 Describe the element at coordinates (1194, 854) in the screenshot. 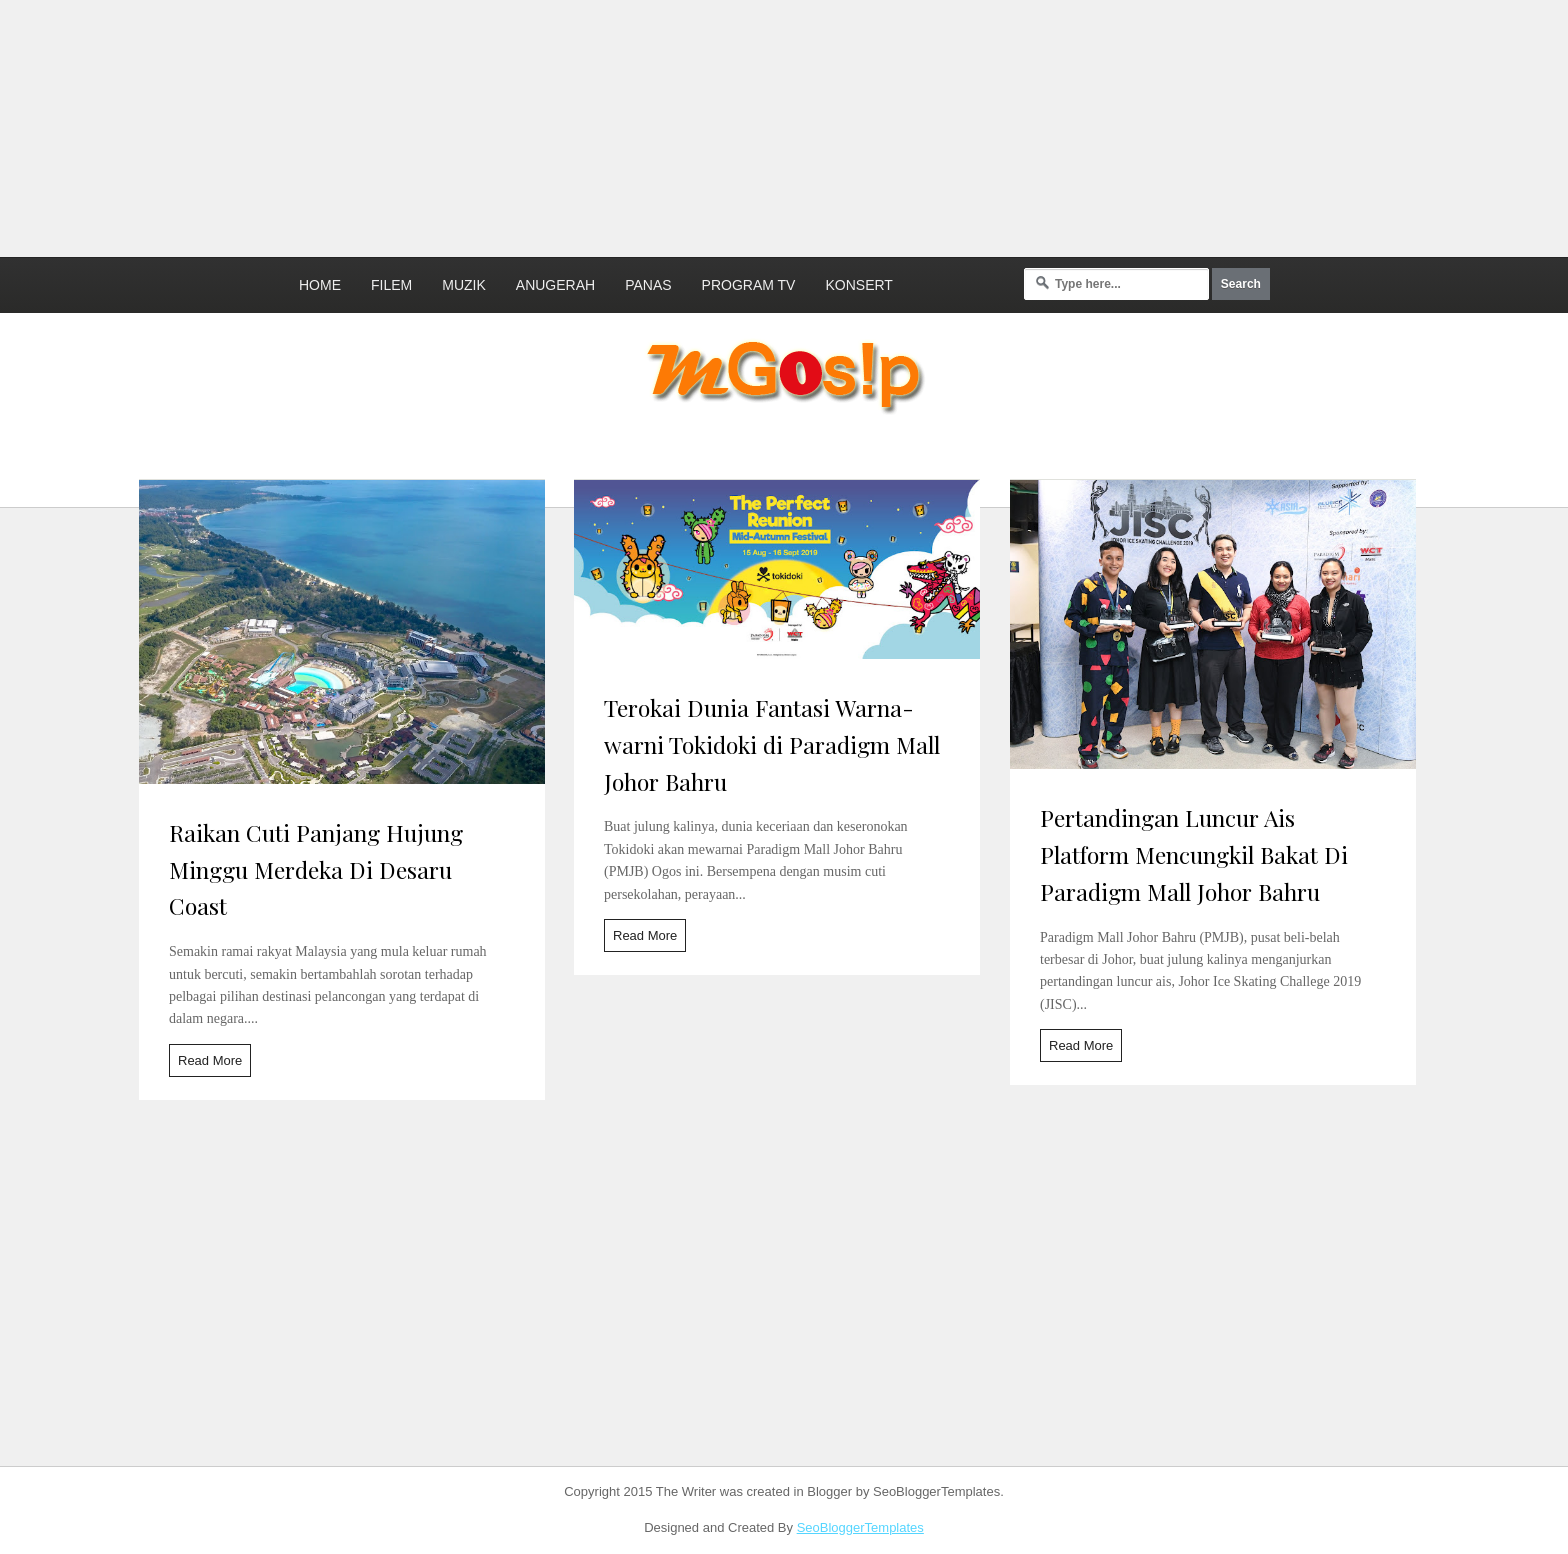

I see `Pertandingan Luncur Ais Platform Mencungkil Bakat Di Paradigm Mall Johor Bahru` at that location.